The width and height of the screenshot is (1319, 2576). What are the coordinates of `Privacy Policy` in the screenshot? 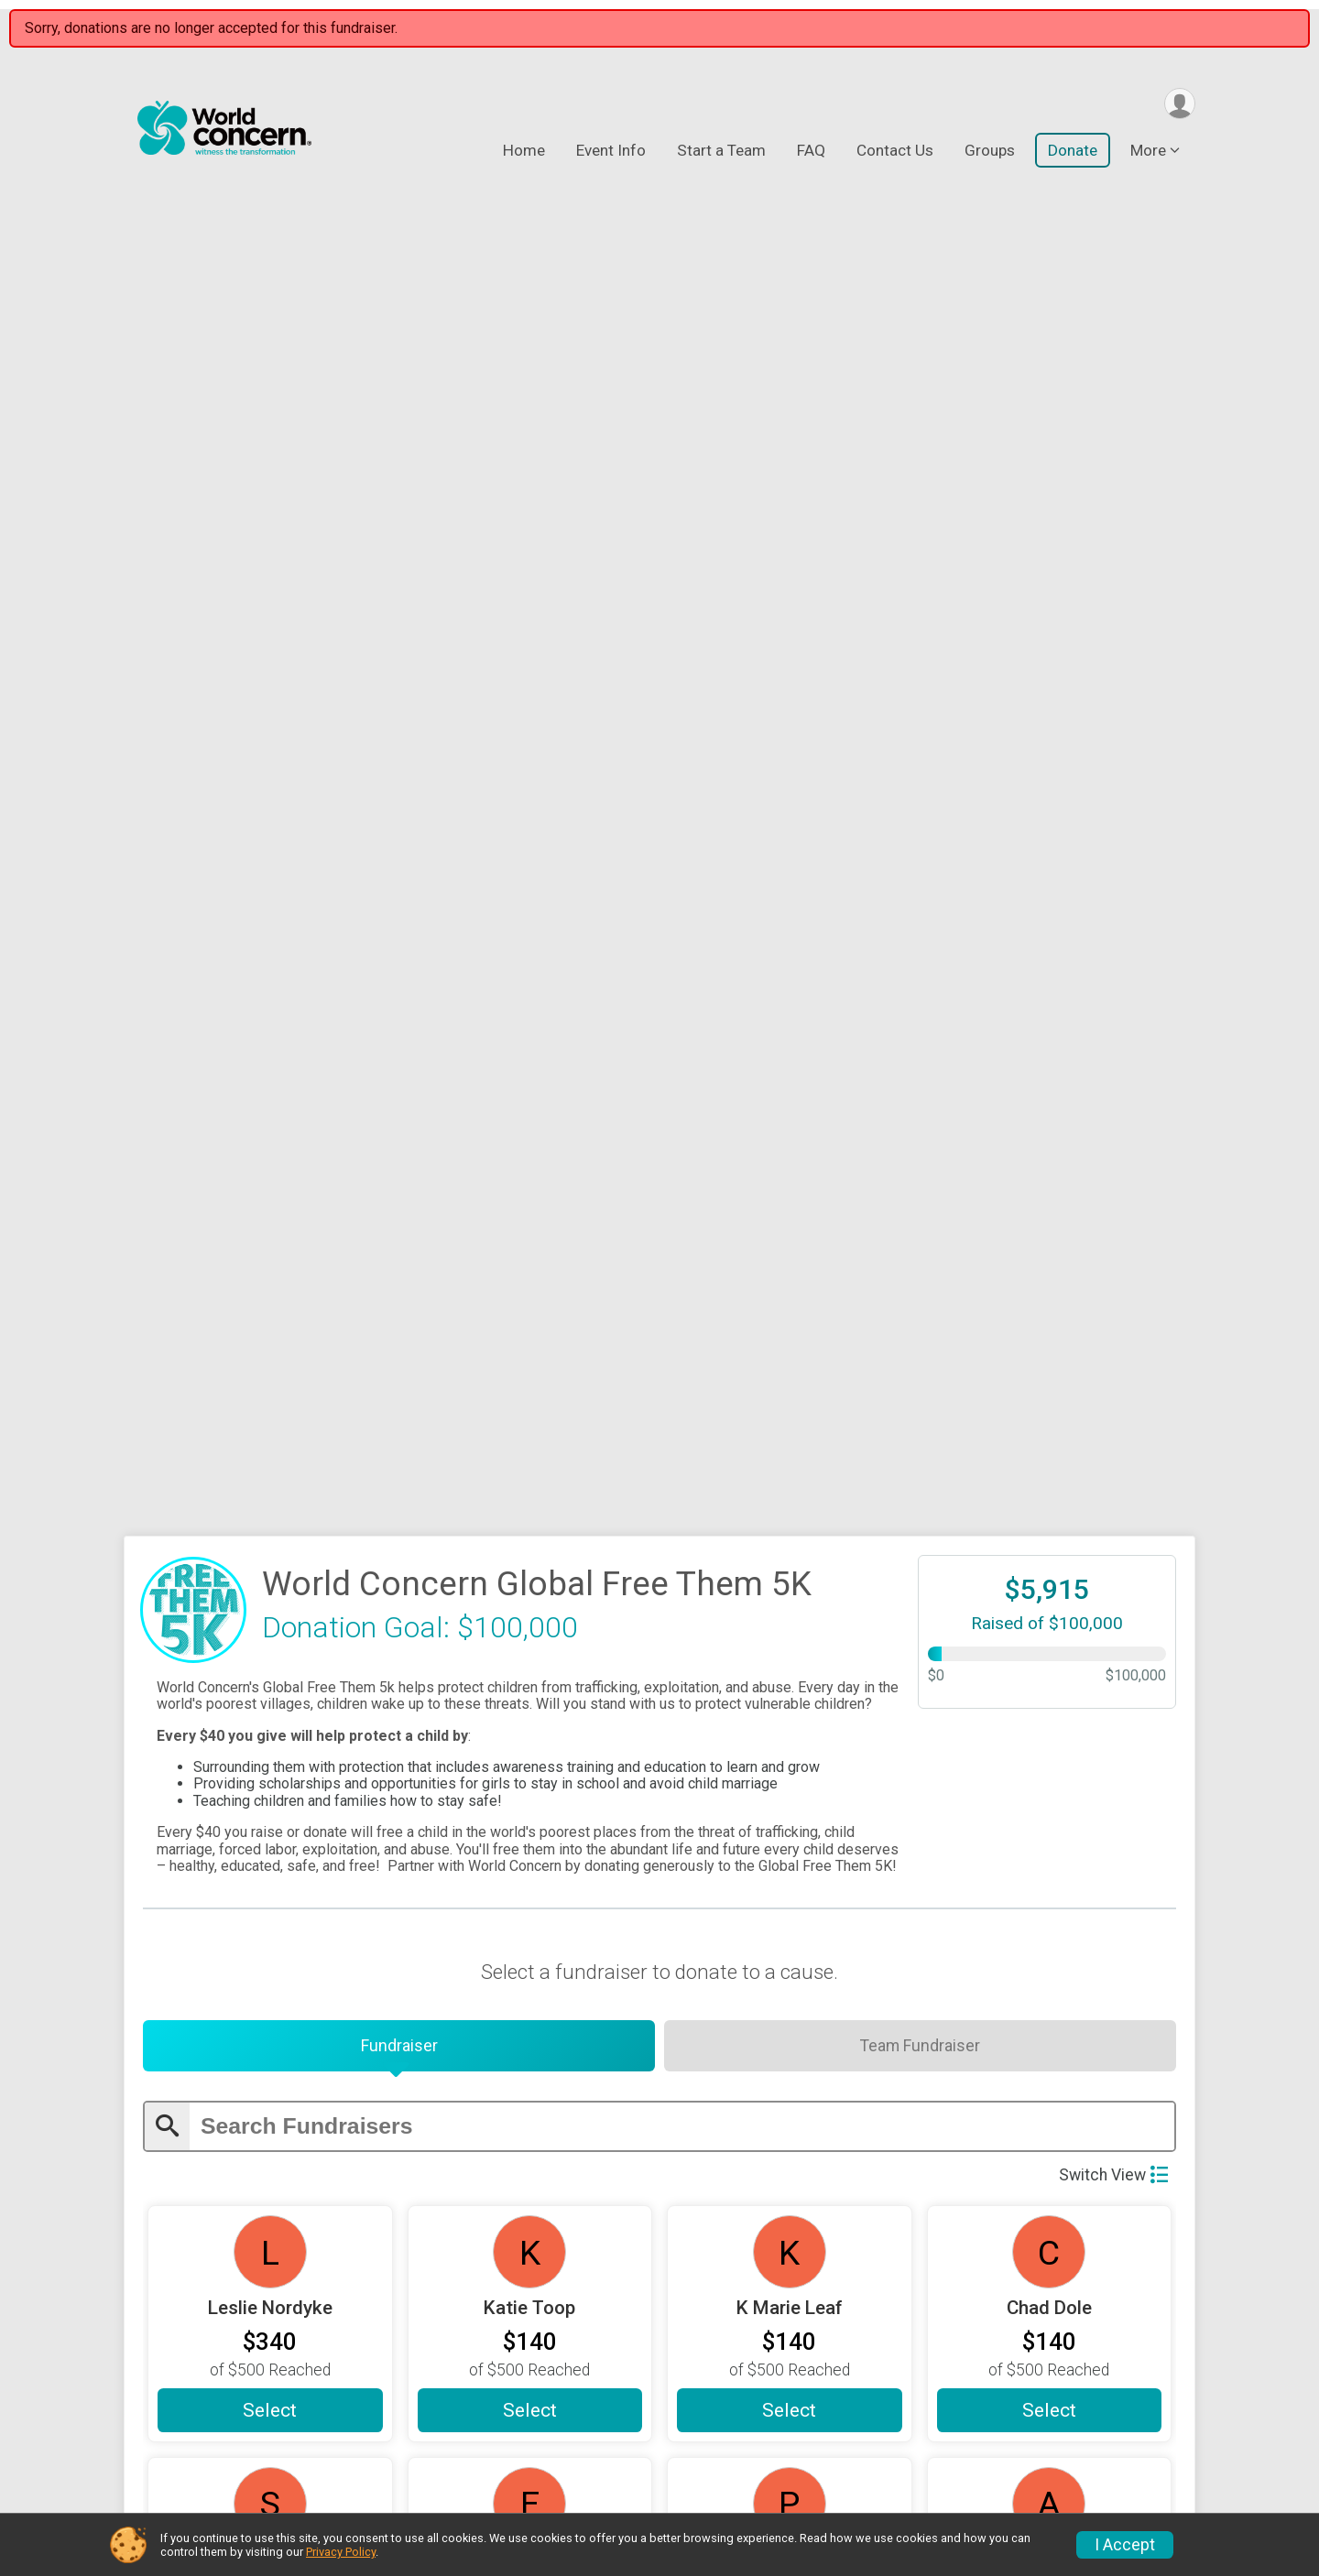 It's located at (341, 2552).